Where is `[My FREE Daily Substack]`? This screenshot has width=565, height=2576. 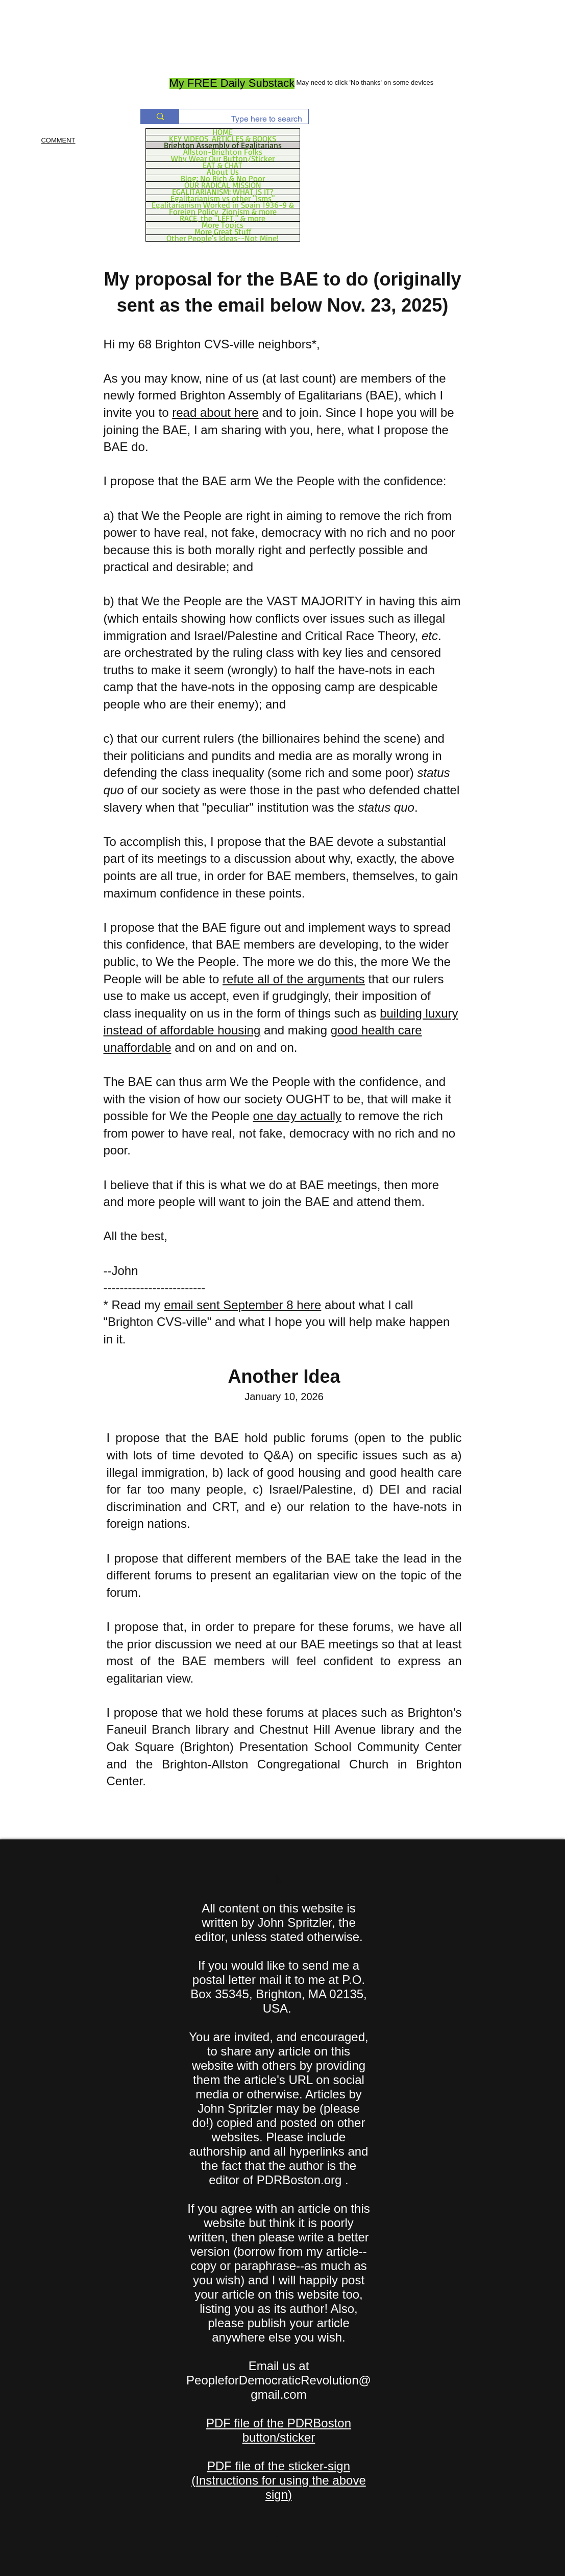
[My FREE Daily Substack] is located at coordinates (232, 83).